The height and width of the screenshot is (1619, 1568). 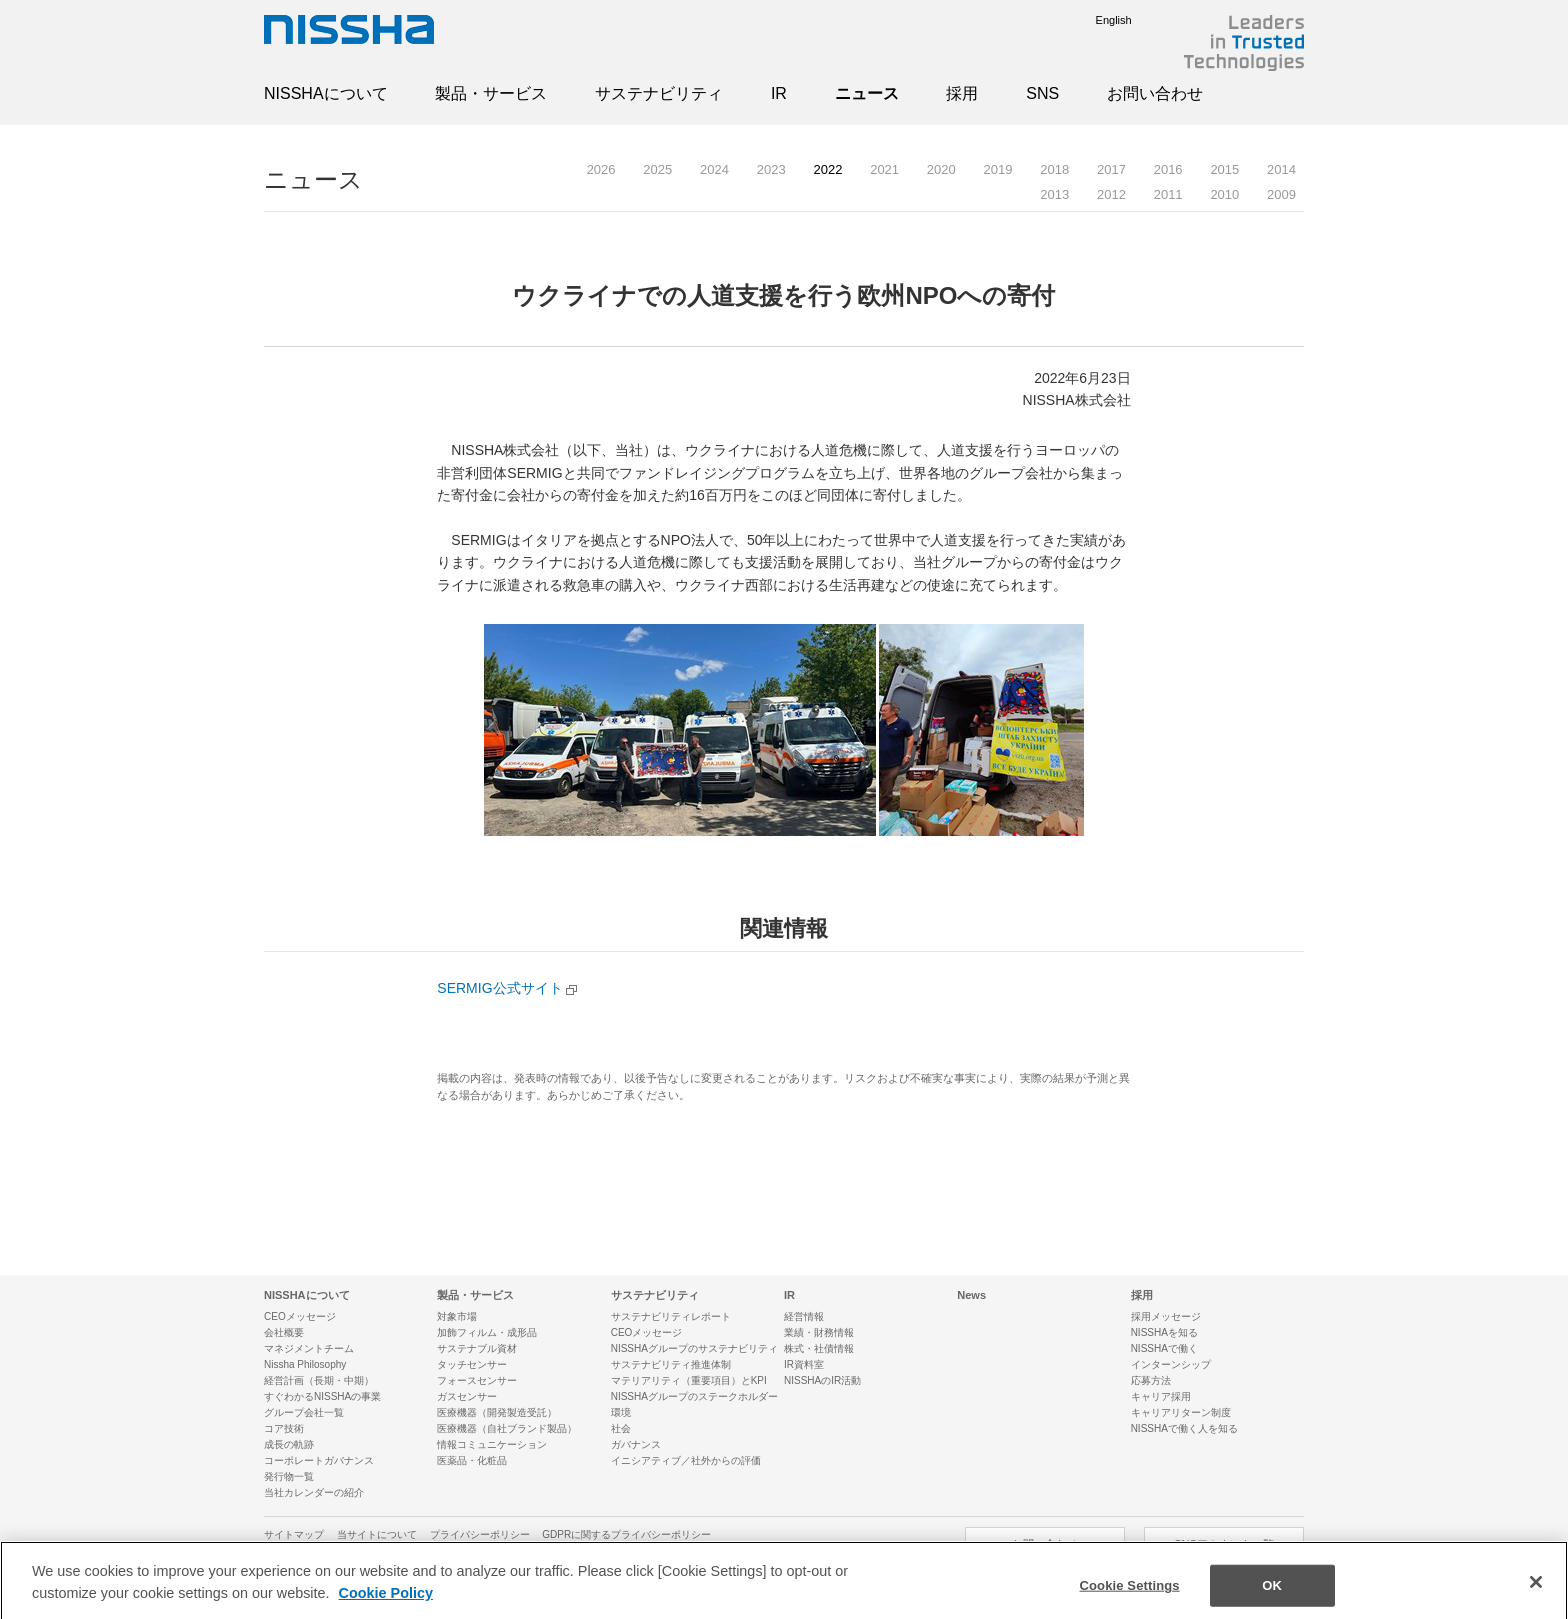 What do you see at coordinates (1151, 1380) in the screenshot?
I see `応募方法` at bounding box center [1151, 1380].